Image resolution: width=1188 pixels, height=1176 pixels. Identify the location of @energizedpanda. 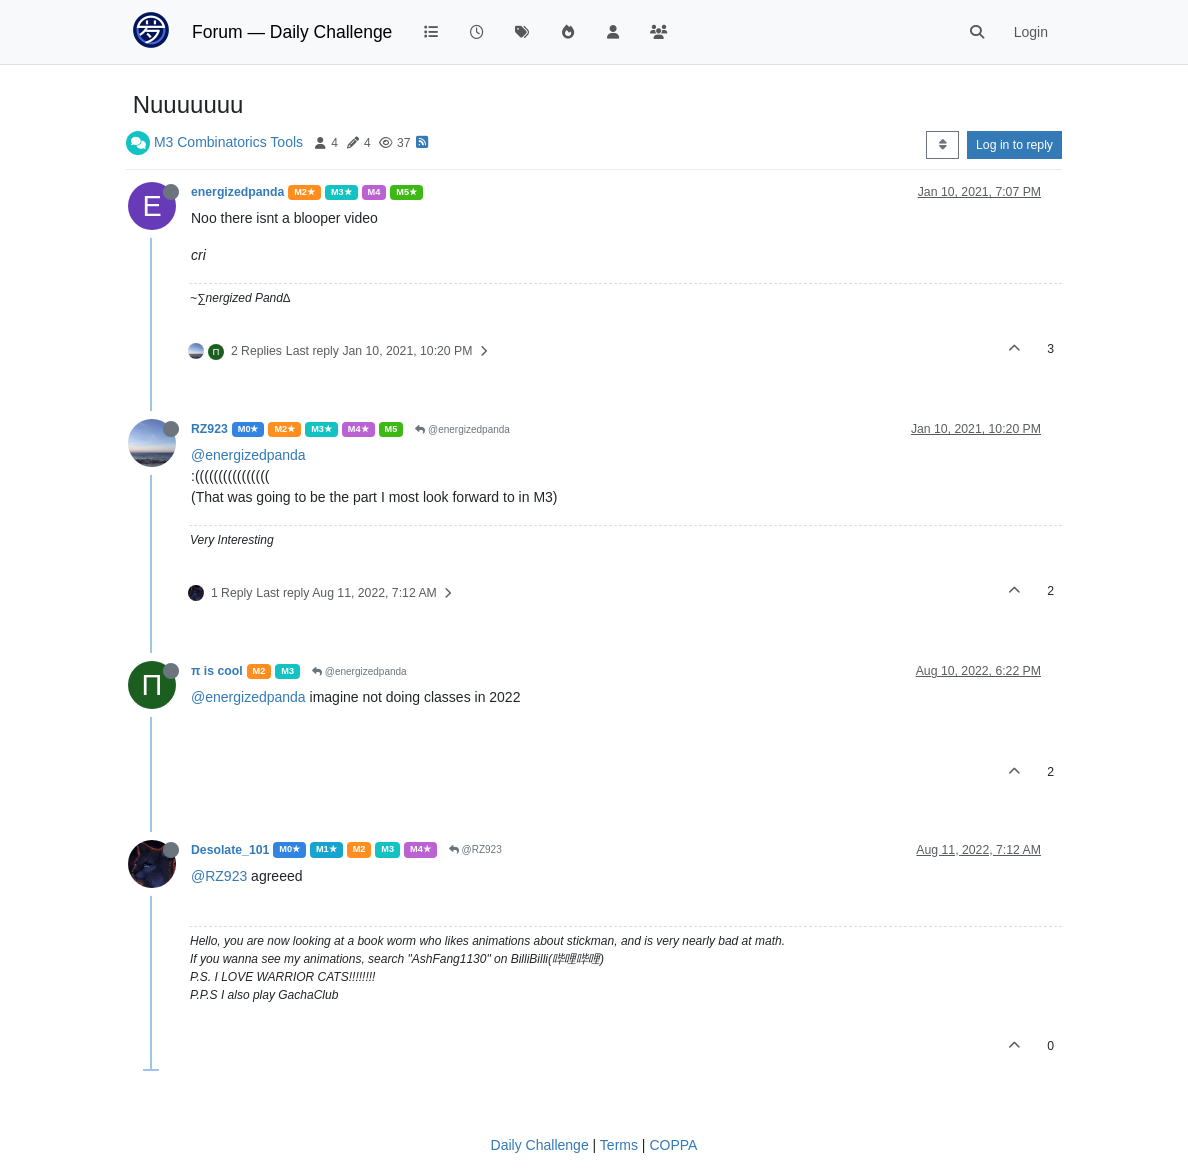
(462, 429).